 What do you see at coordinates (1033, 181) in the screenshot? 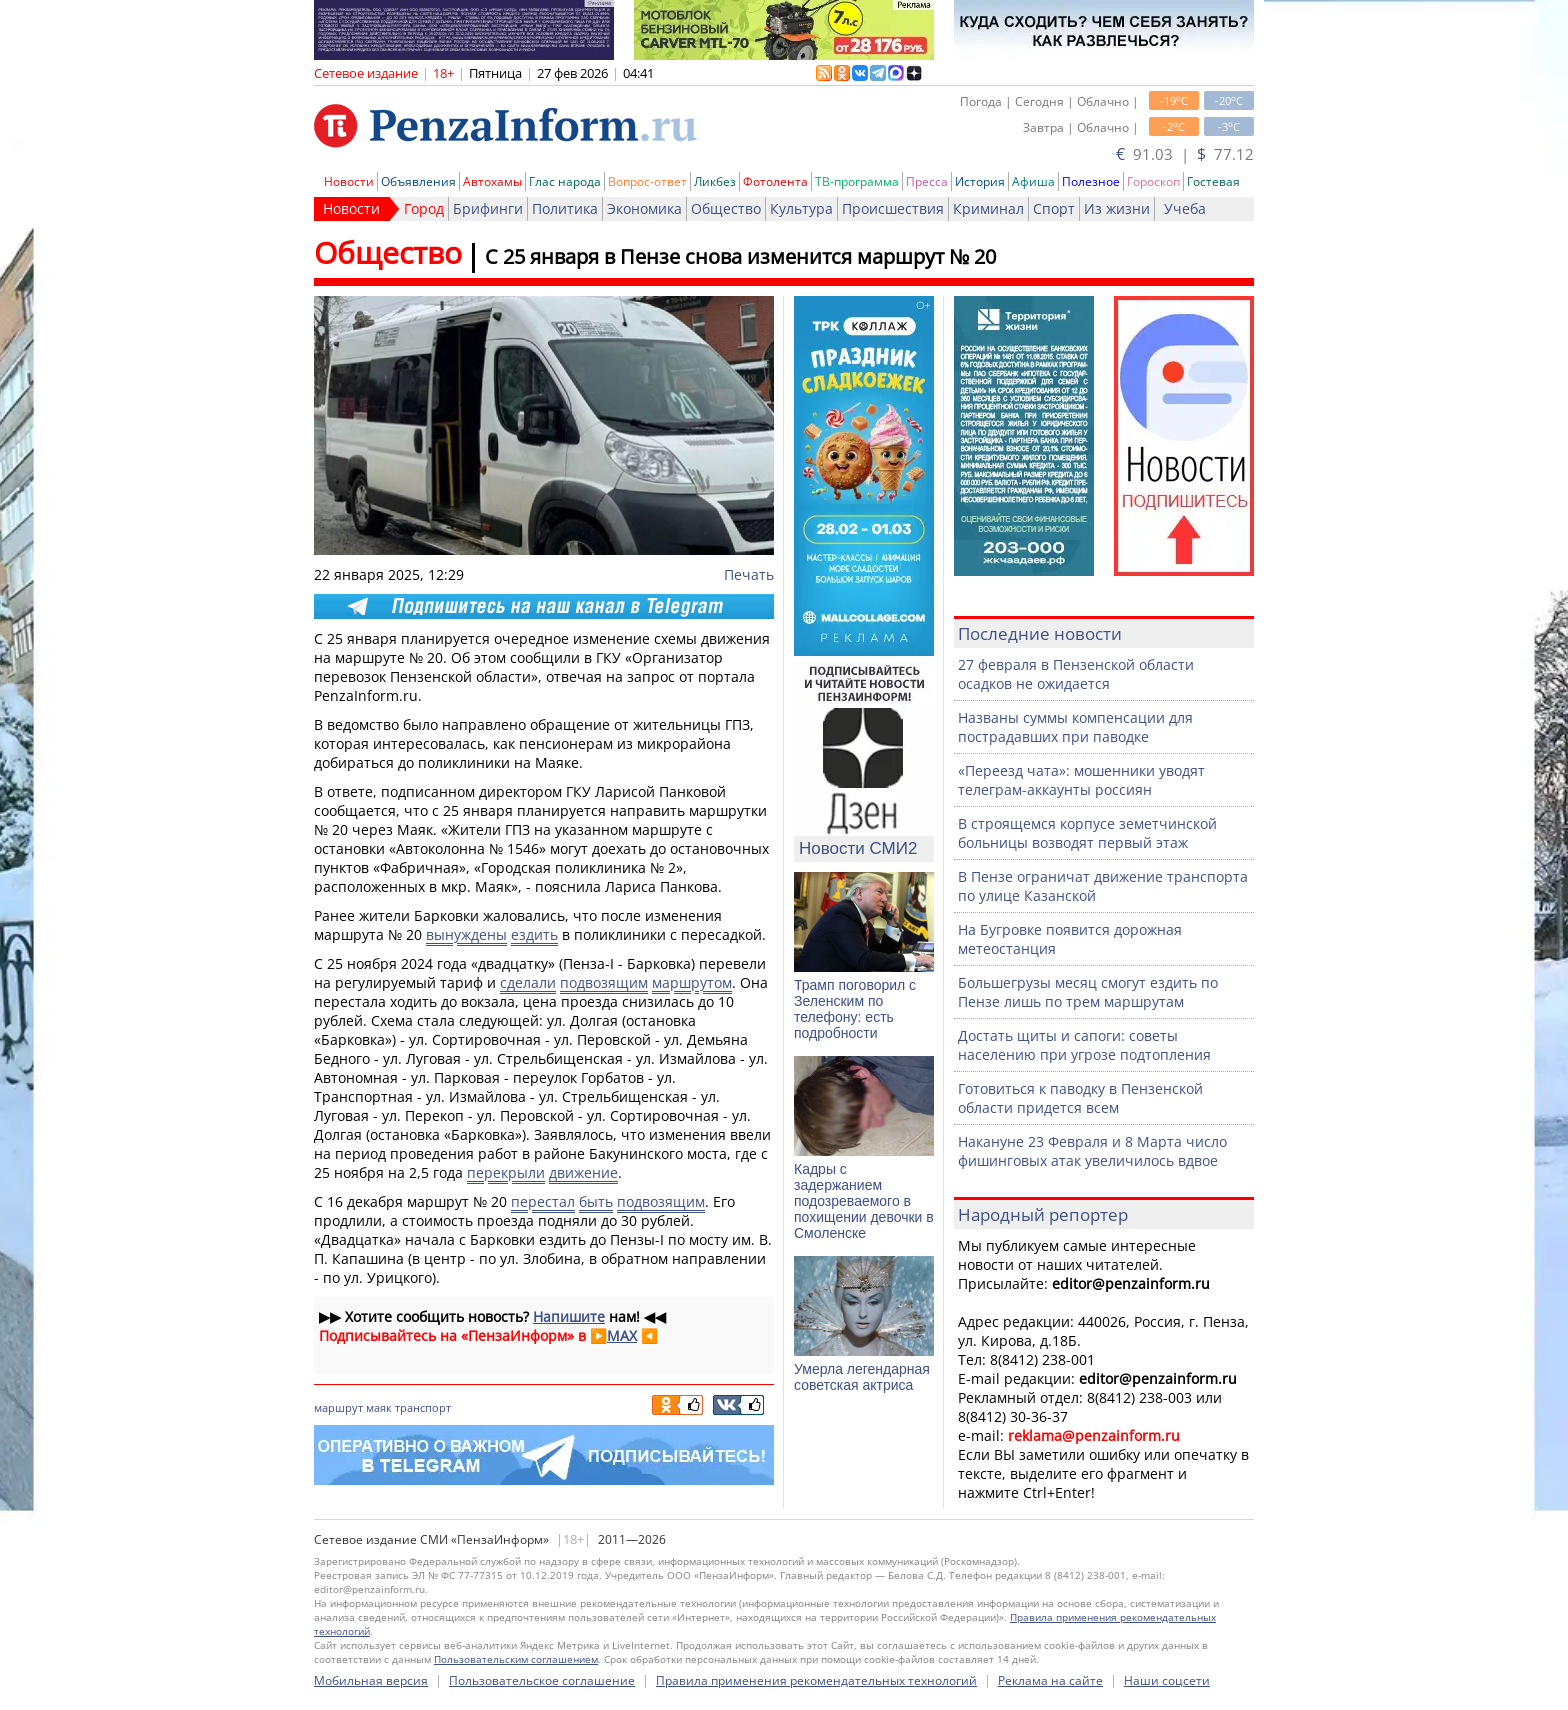
I see `Афиша` at bounding box center [1033, 181].